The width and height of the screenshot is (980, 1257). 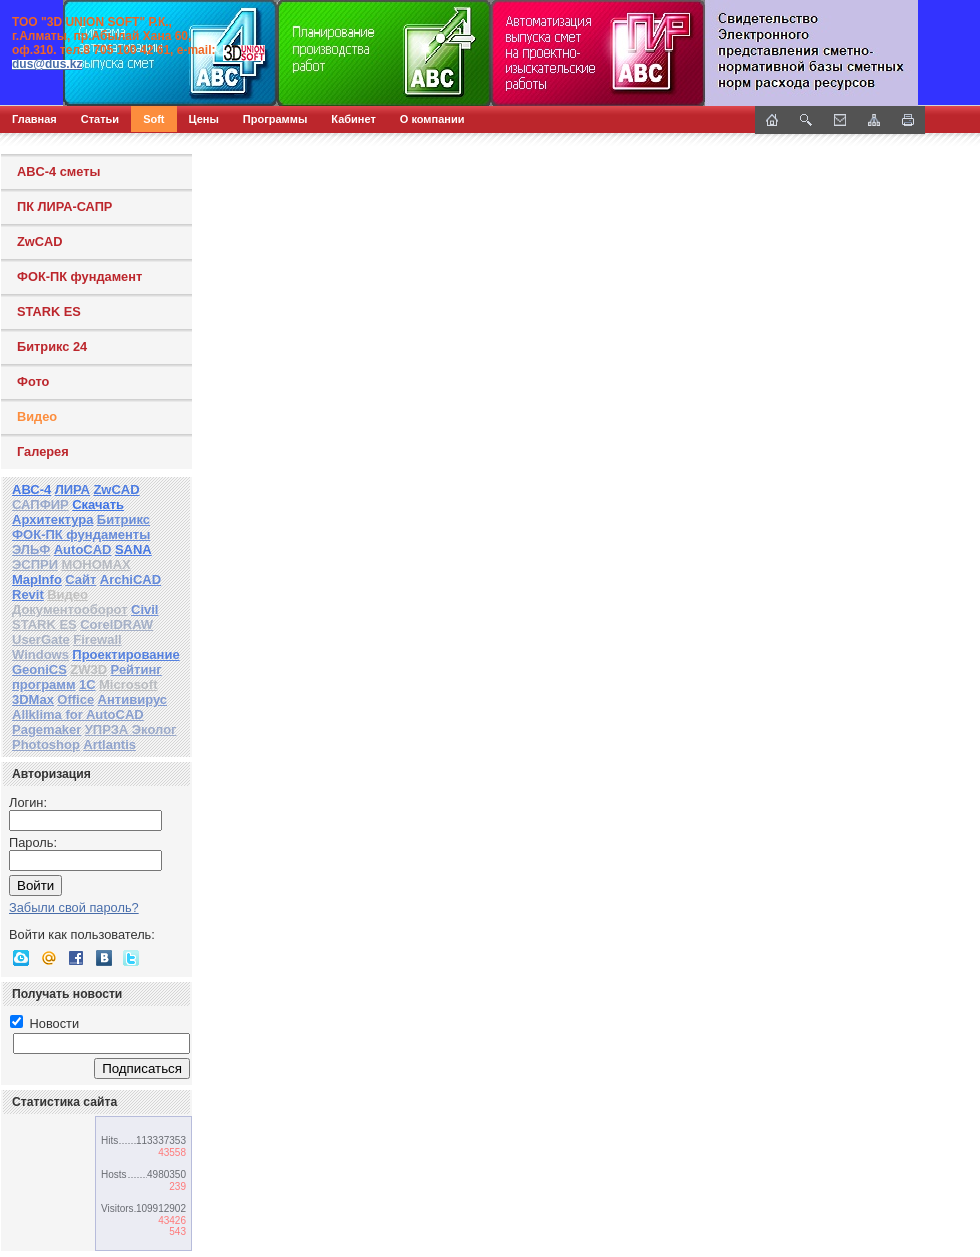 I want to click on Проектирование, so click(x=125, y=654).